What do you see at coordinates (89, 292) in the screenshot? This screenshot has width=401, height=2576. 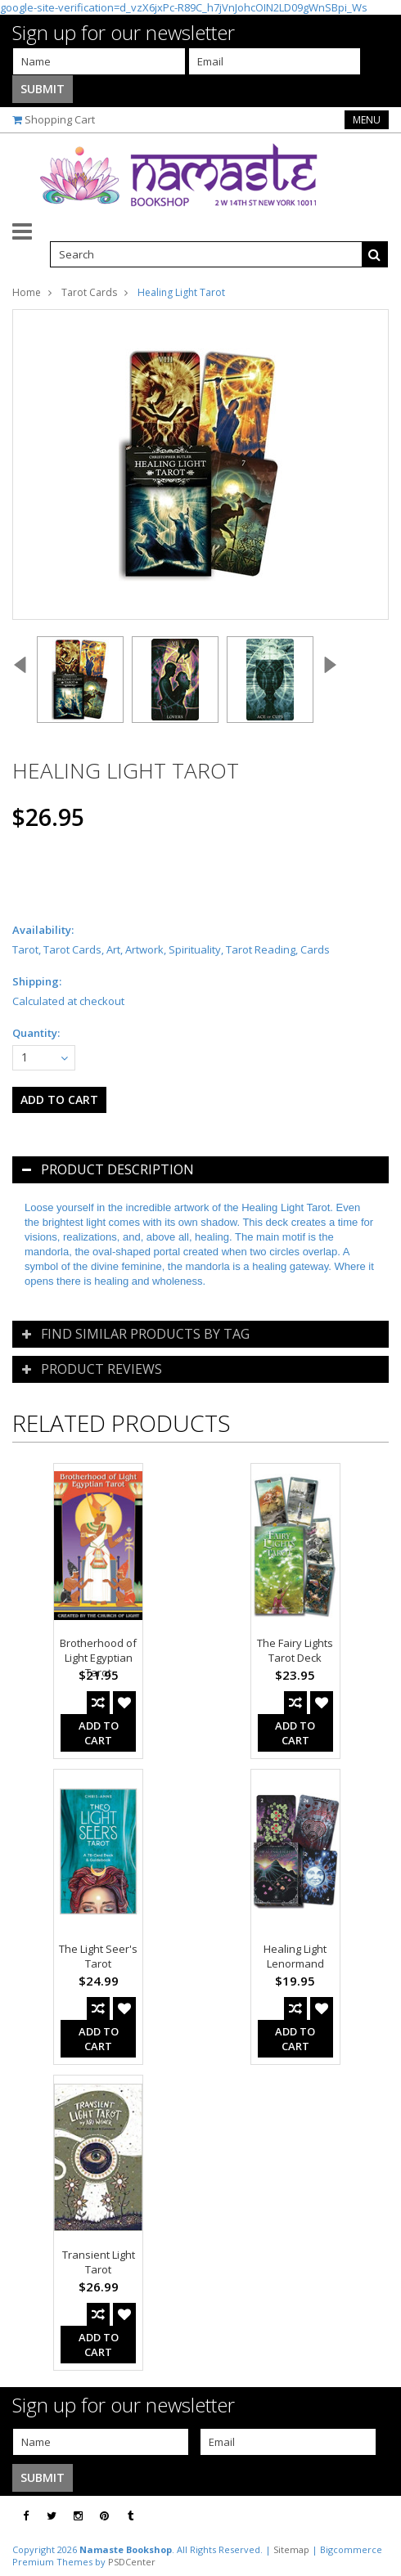 I see `Tarot Cards` at bounding box center [89, 292].